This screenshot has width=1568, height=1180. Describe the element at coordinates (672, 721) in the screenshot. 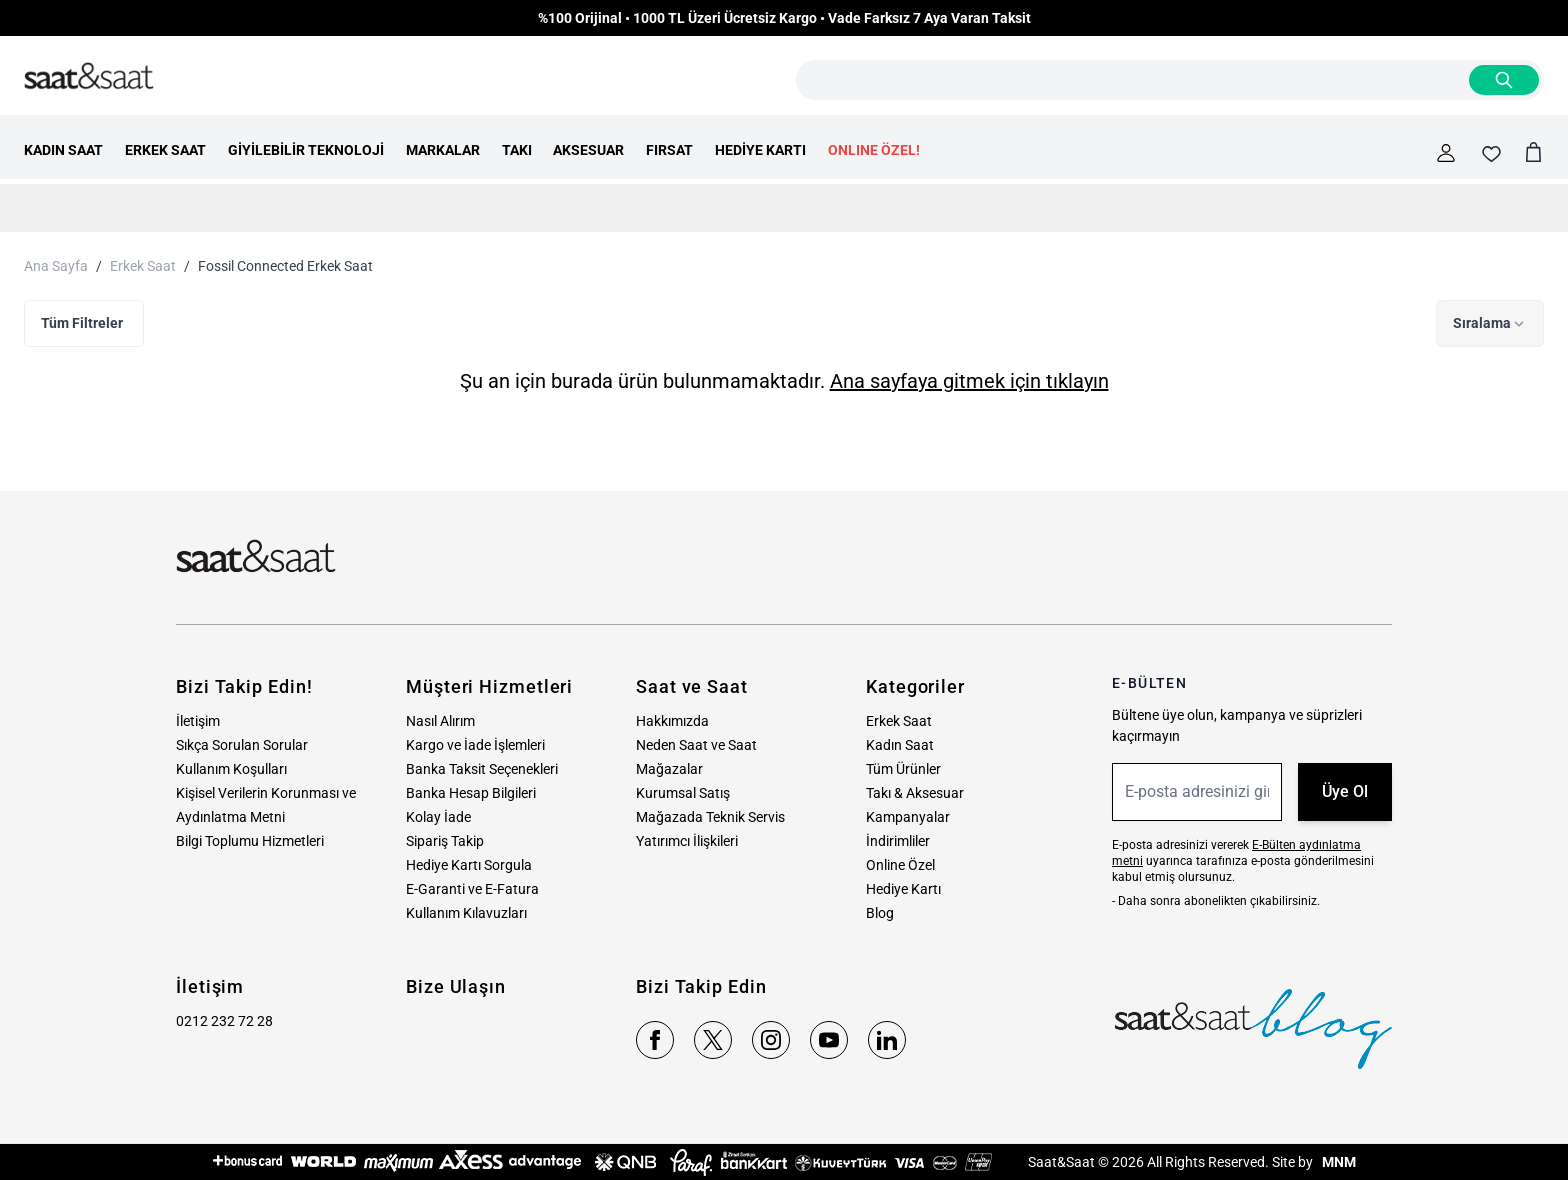

I see `Hakkımızda` at that location.